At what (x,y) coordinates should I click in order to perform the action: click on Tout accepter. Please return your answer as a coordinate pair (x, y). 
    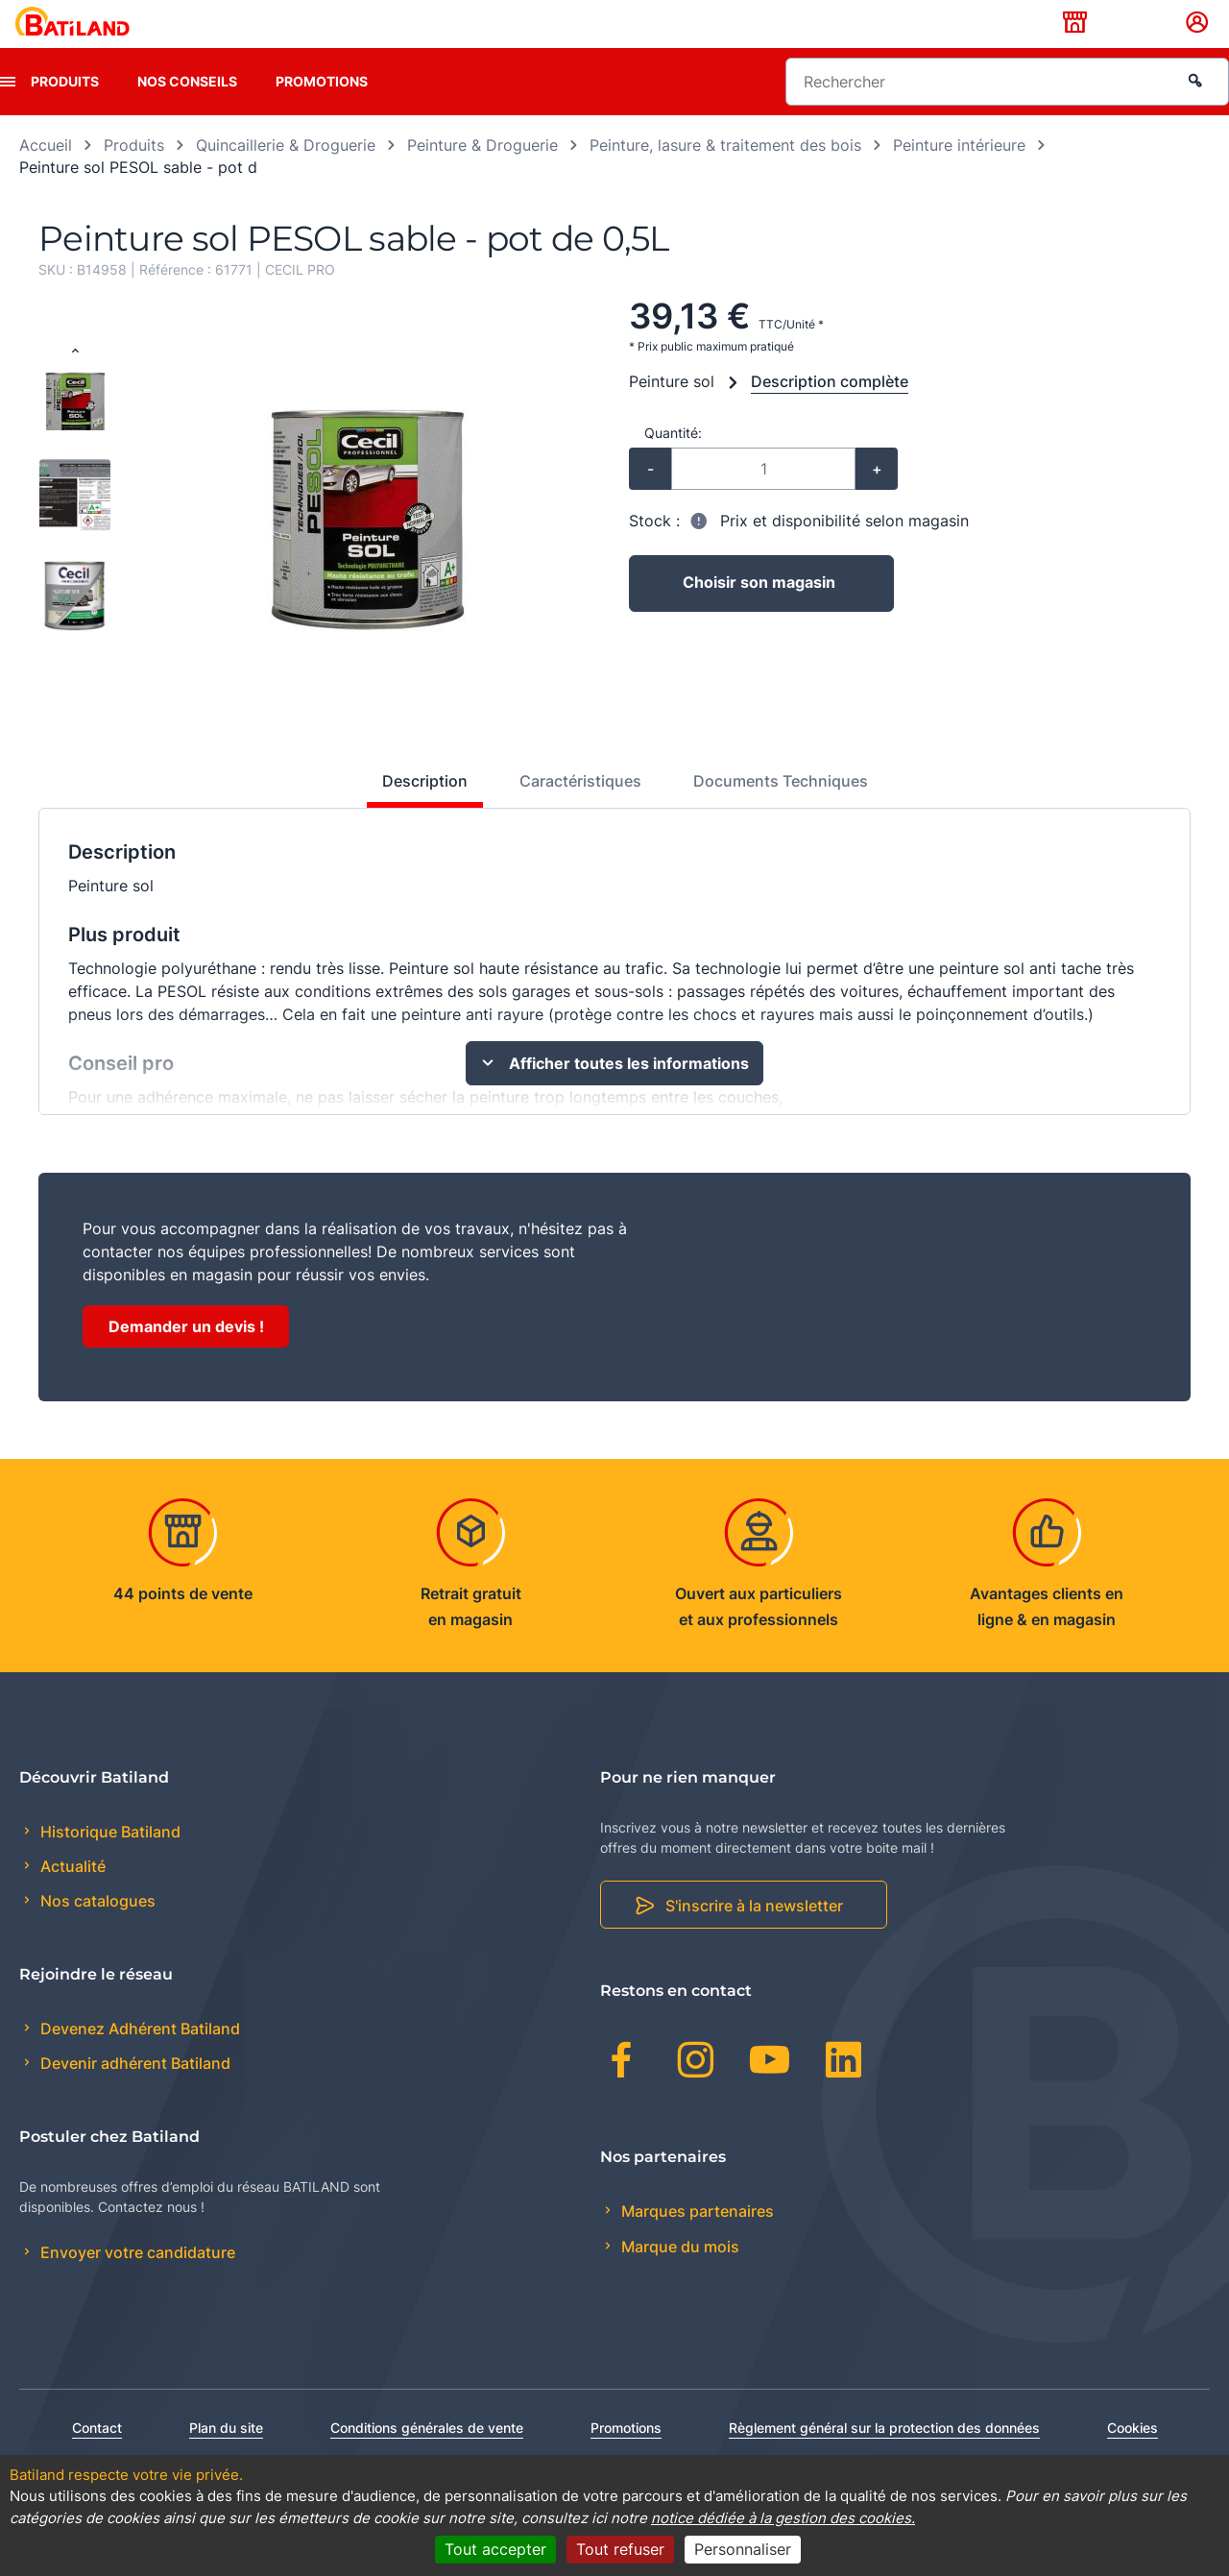
    Looking at the image, I should click on (495, 2549).